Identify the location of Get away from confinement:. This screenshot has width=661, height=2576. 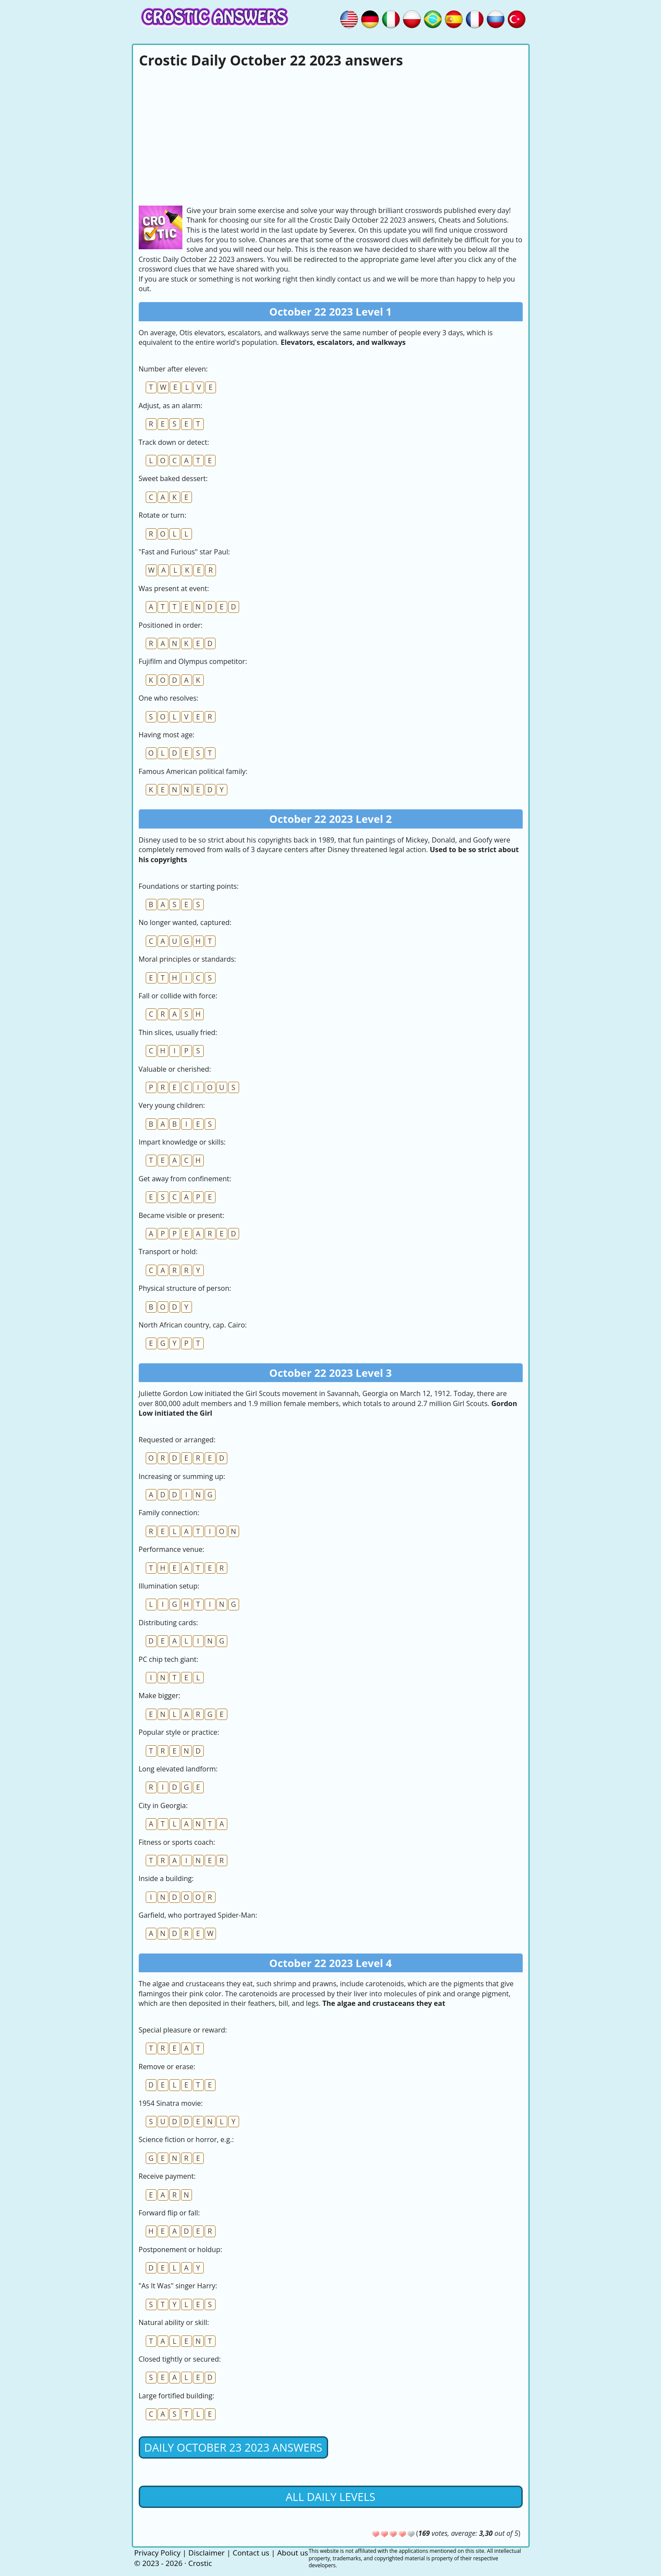
(185, 1178).